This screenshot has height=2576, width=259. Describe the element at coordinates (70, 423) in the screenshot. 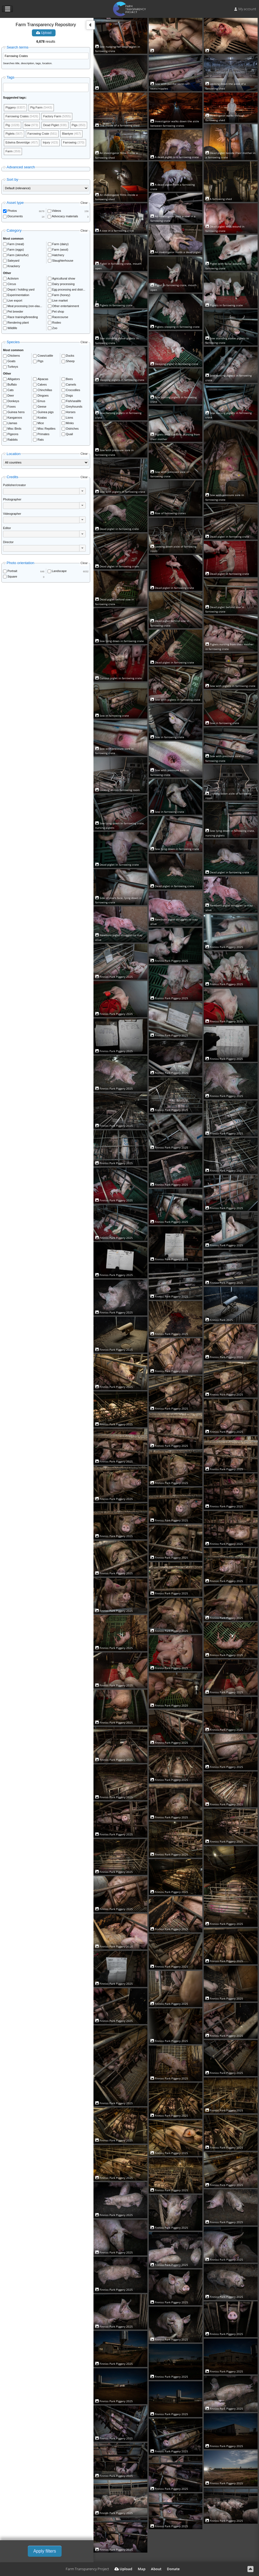

I see `Minks` at that location.